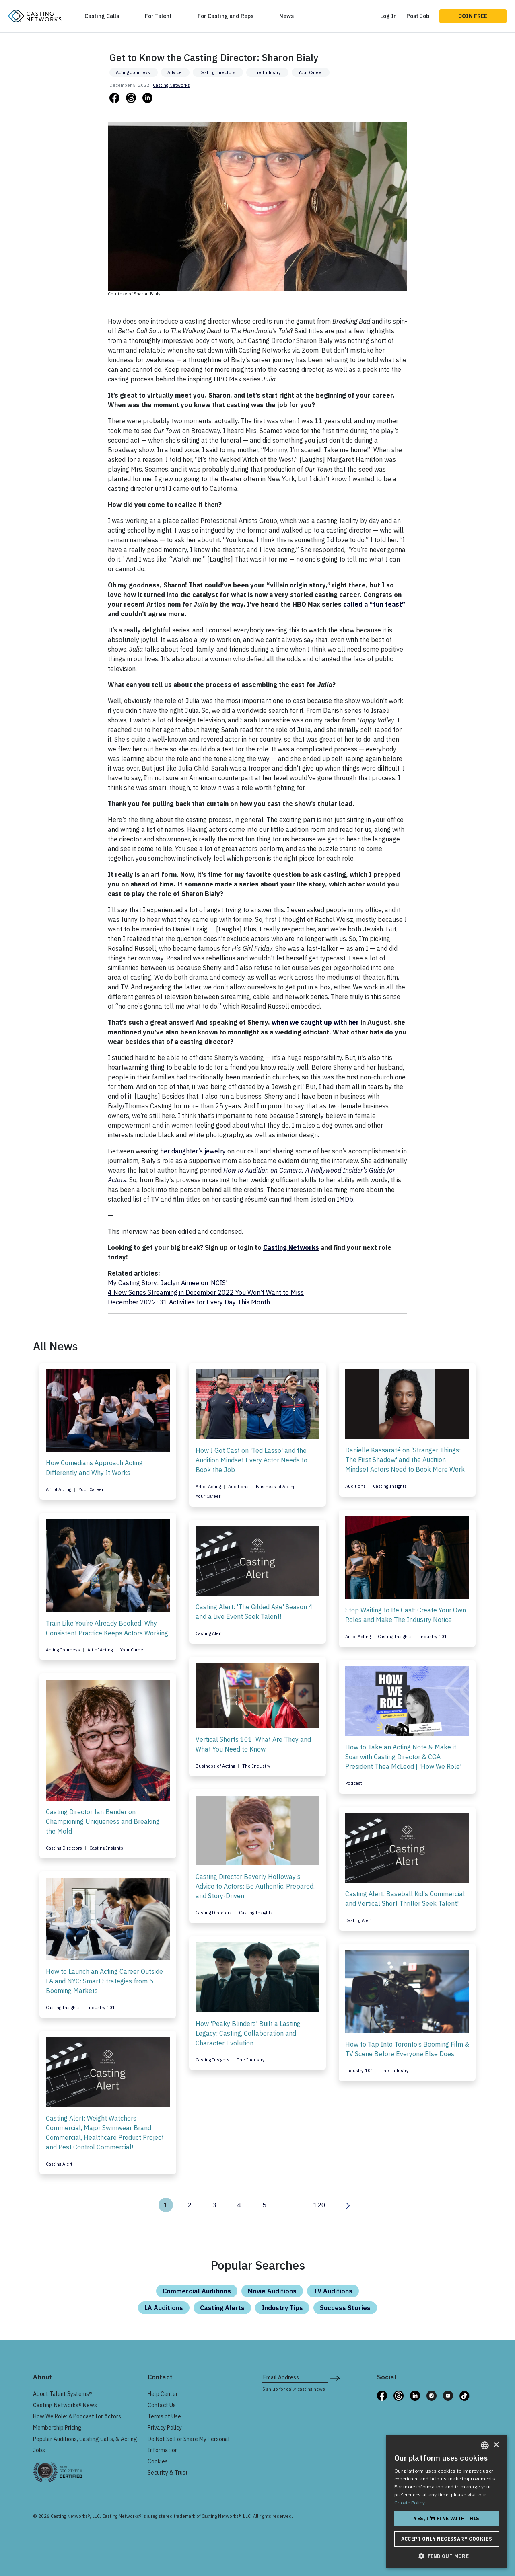  I want to click on called a “fun feast”, so click(374, 604).